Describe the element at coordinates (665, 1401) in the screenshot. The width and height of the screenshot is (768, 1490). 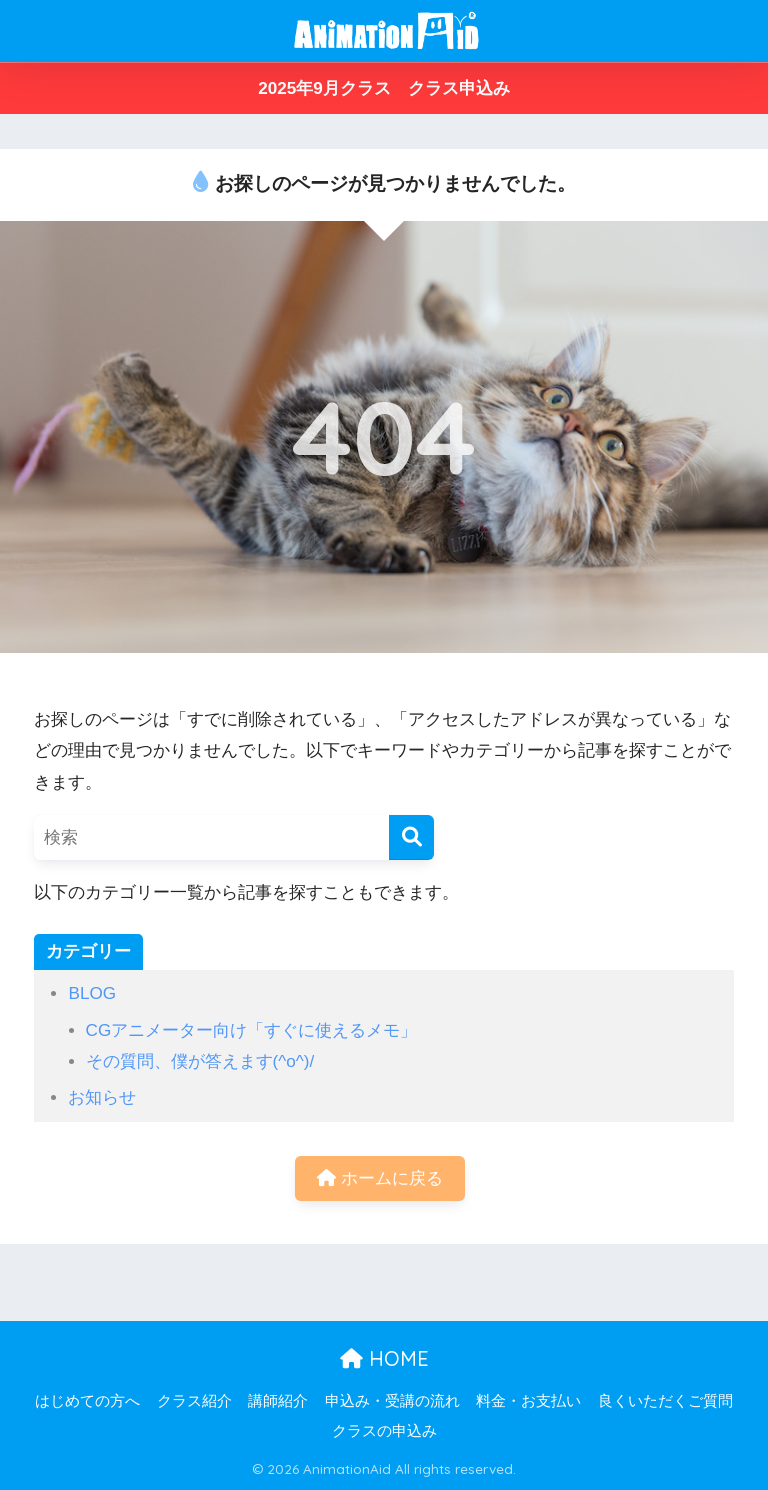
I see `良くいただくご質問` at that location.